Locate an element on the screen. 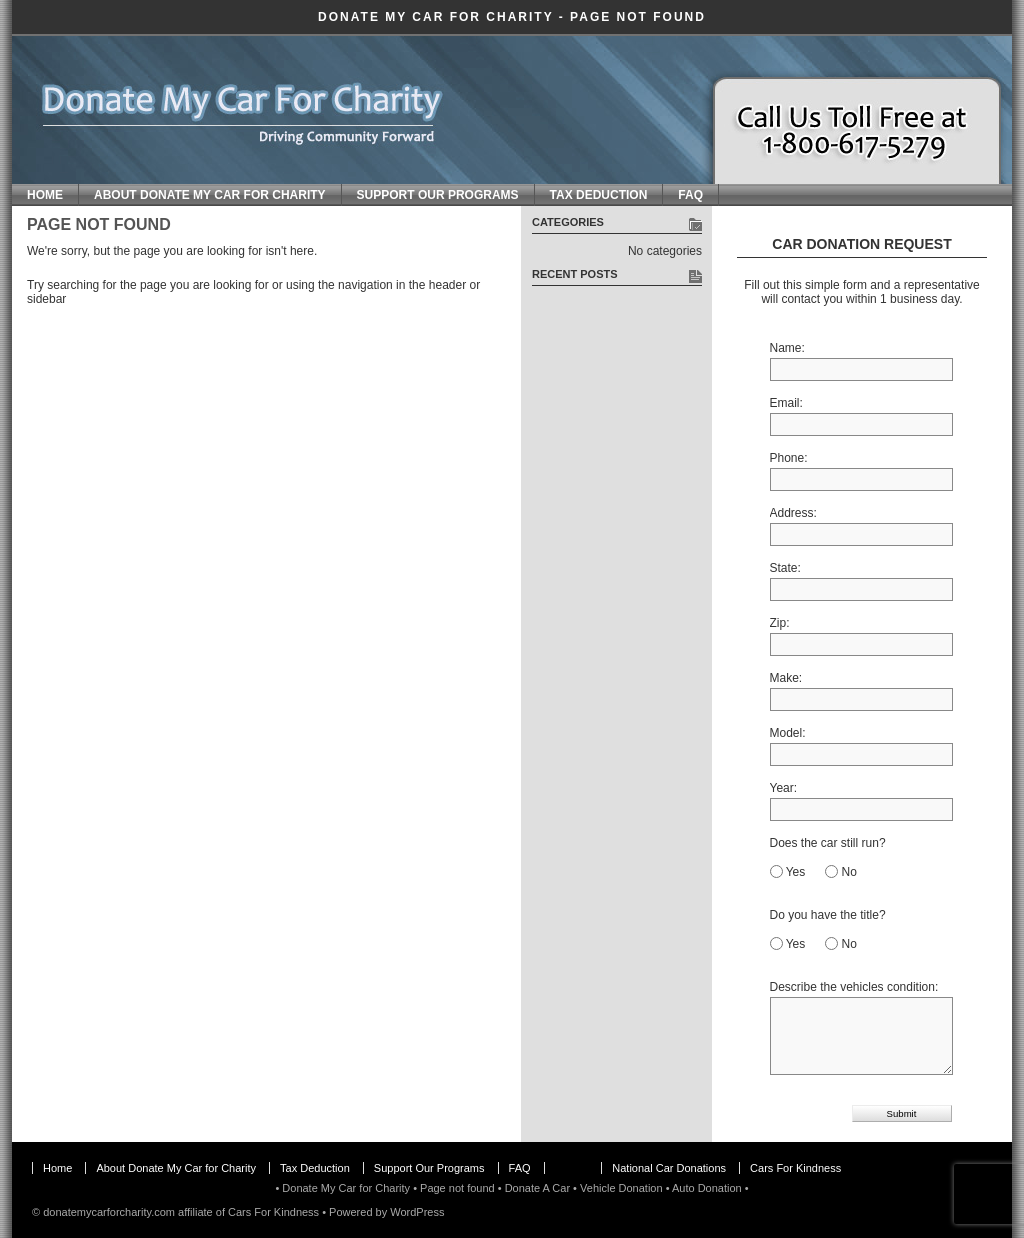  Does the car still run? is located at coordinates (828, 843).